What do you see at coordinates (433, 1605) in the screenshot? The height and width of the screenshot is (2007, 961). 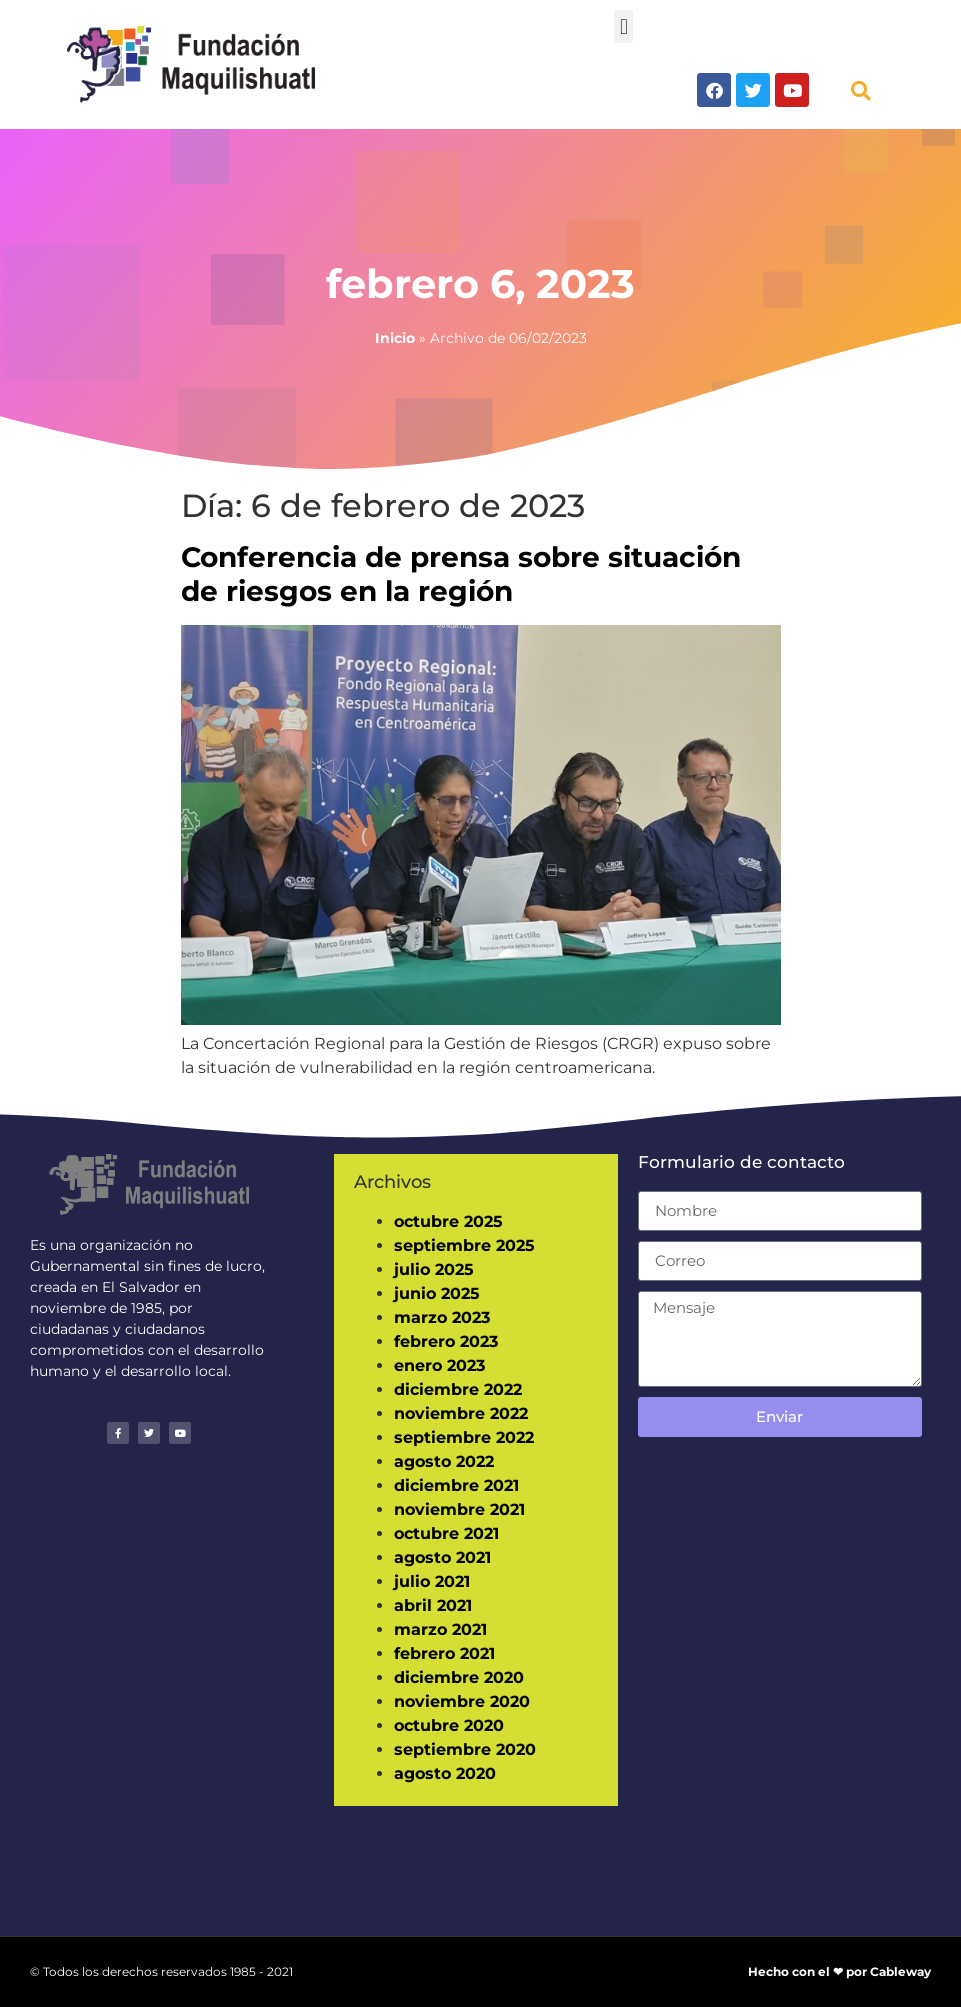 I see `abril 2021` at bounding box center [433, 1605].